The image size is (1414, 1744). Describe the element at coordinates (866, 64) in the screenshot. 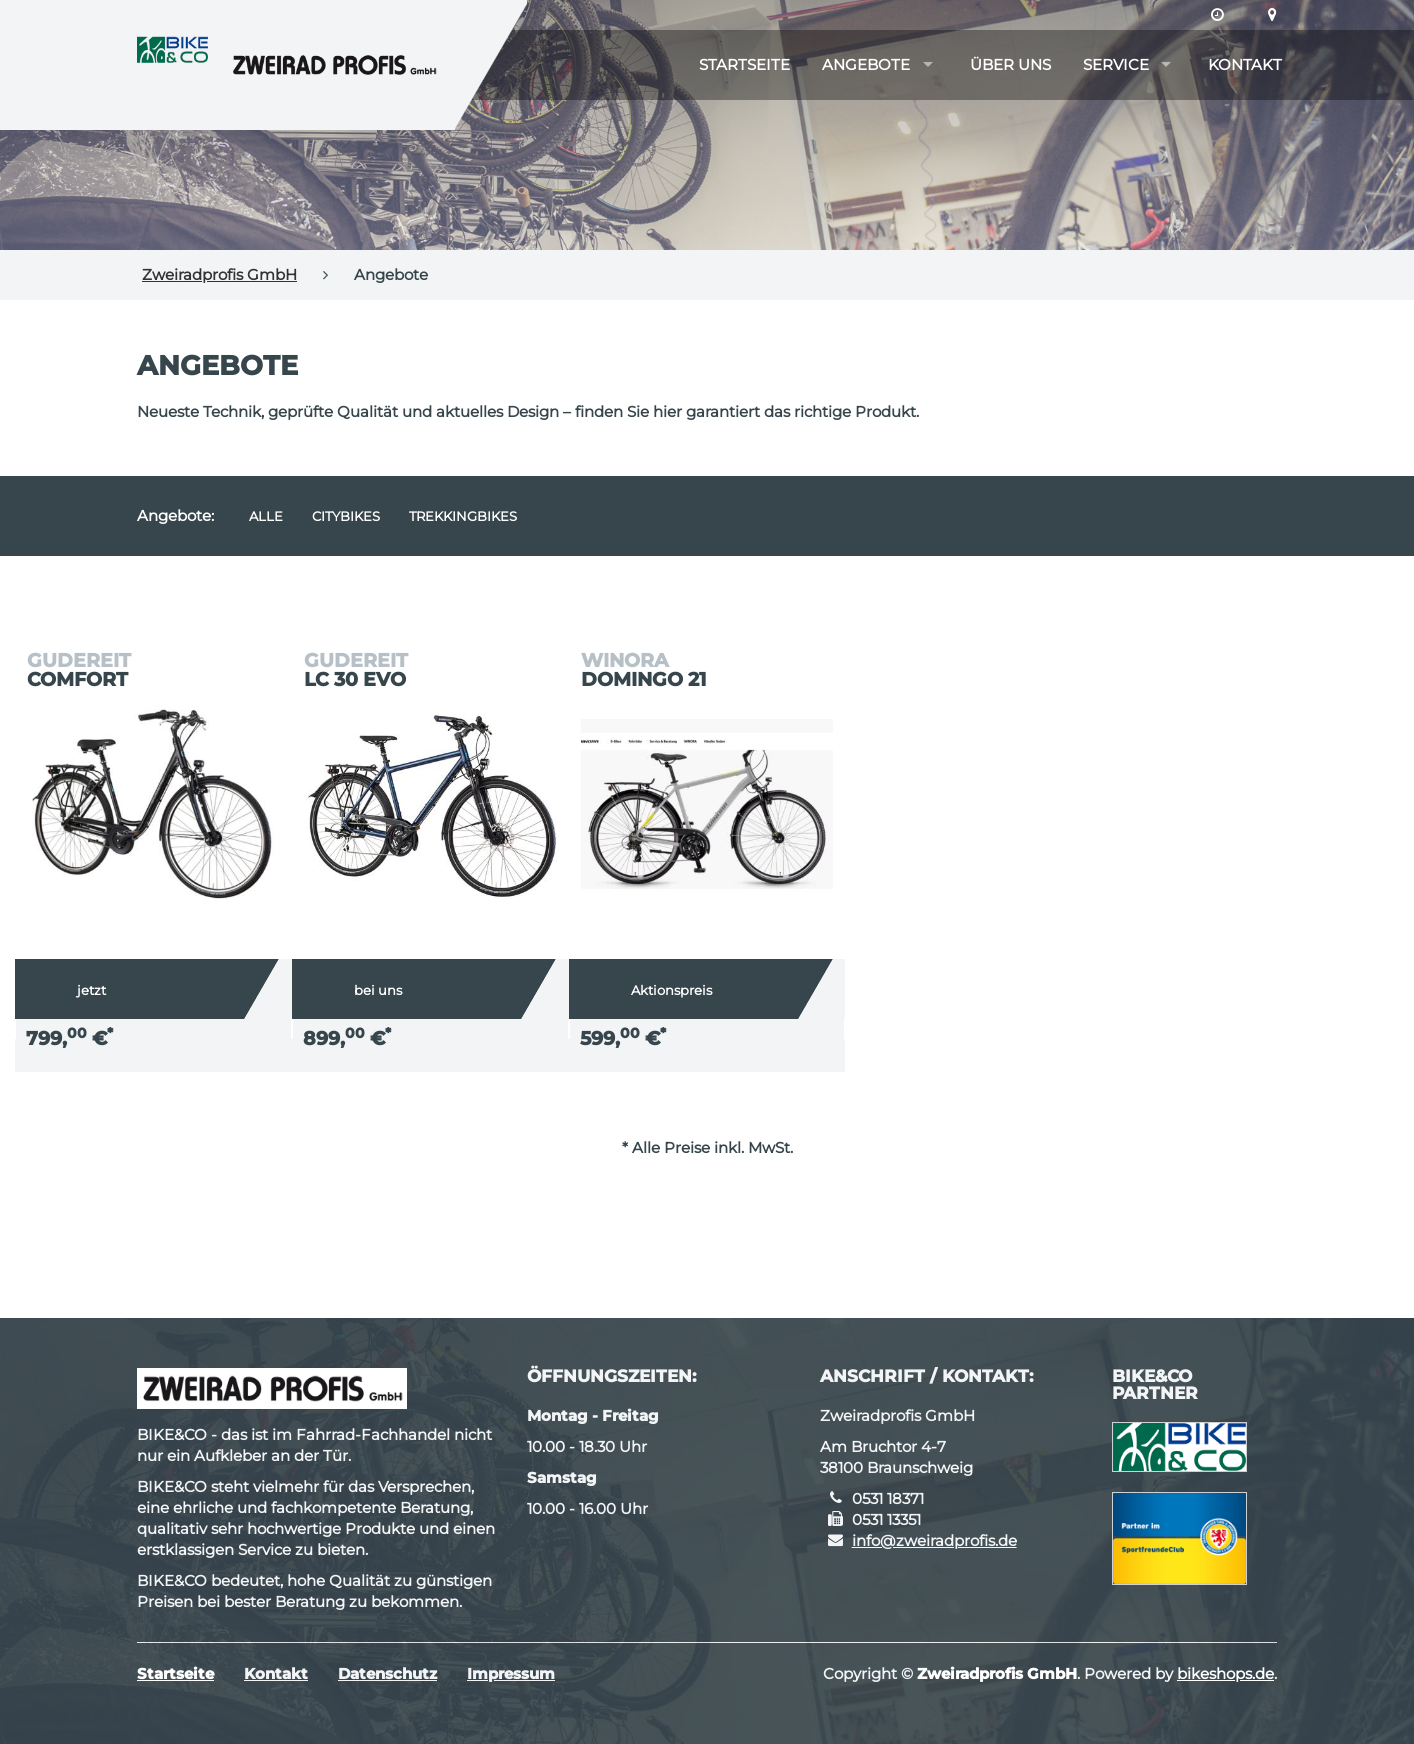

I see `Angebote` at that location.